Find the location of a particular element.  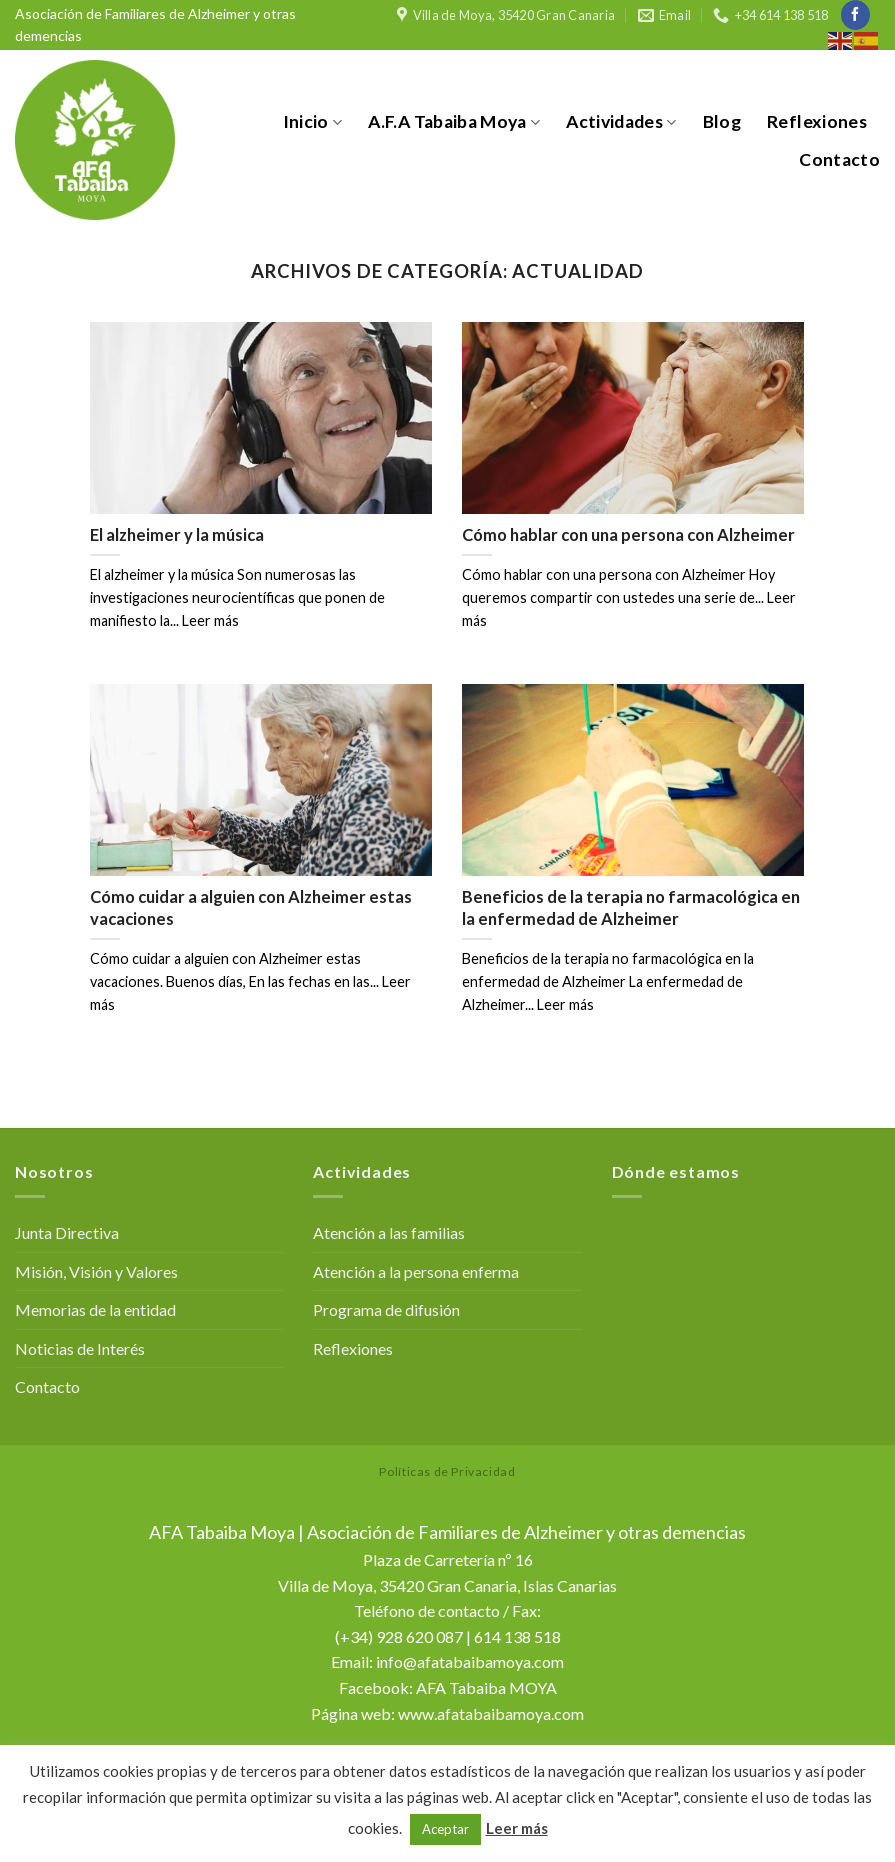

Noticias de Interés is located at coordinates (80, 1348).